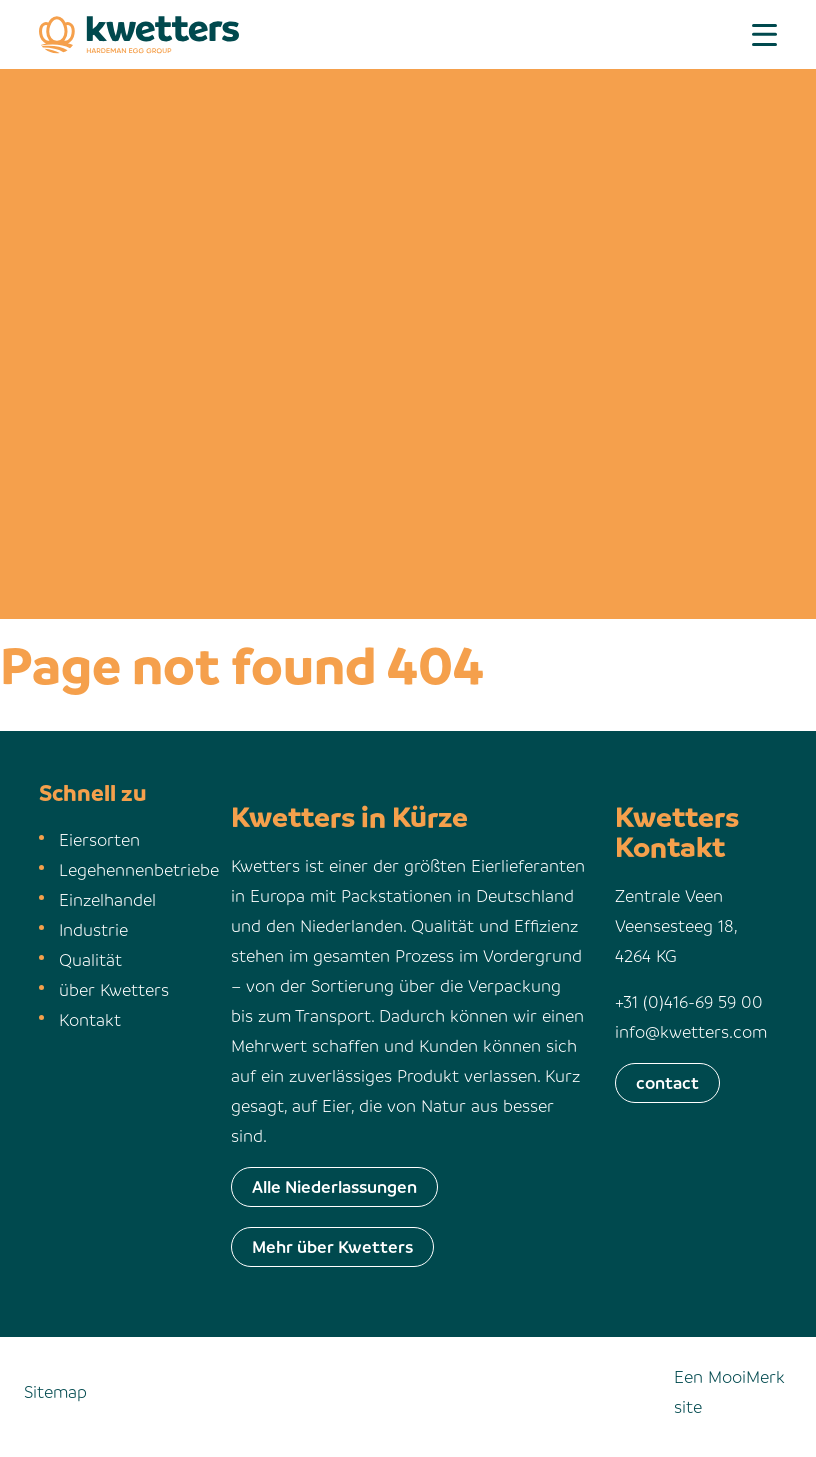 The width and height of the screenshot is (816, 1457). What do you see at coordinates (90, 1019) in the screenshot?
I see `Kontakt` at bounding box center [90, 1019].